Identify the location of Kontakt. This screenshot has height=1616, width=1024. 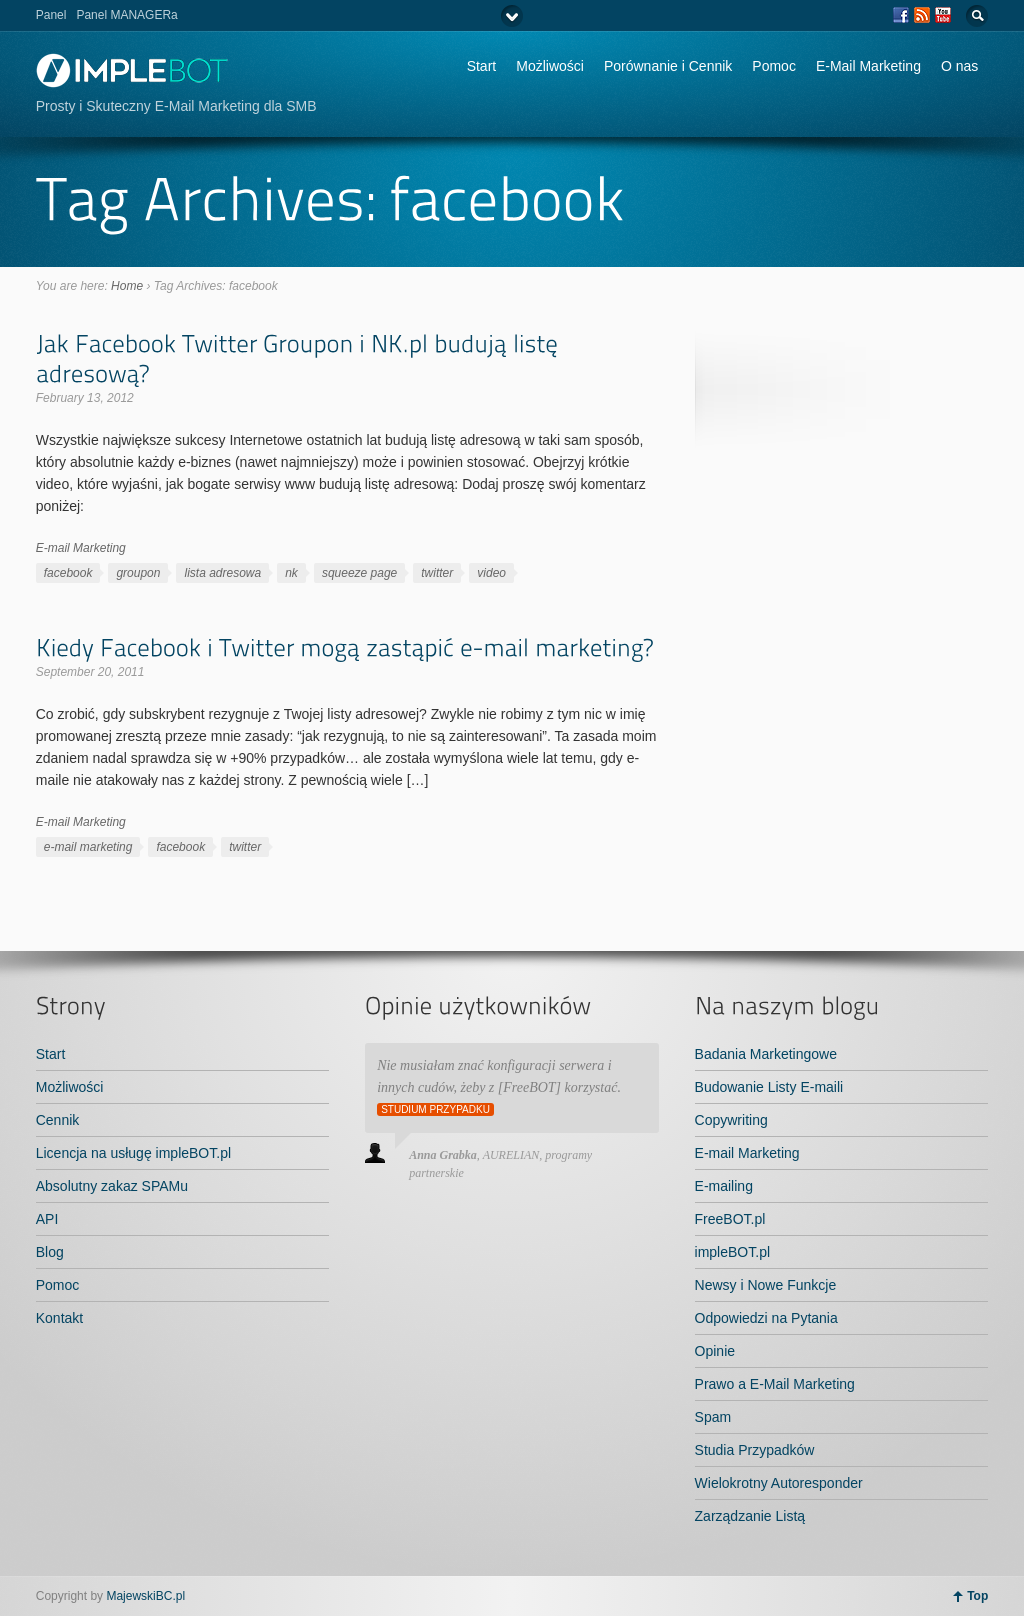
(59, 1318).